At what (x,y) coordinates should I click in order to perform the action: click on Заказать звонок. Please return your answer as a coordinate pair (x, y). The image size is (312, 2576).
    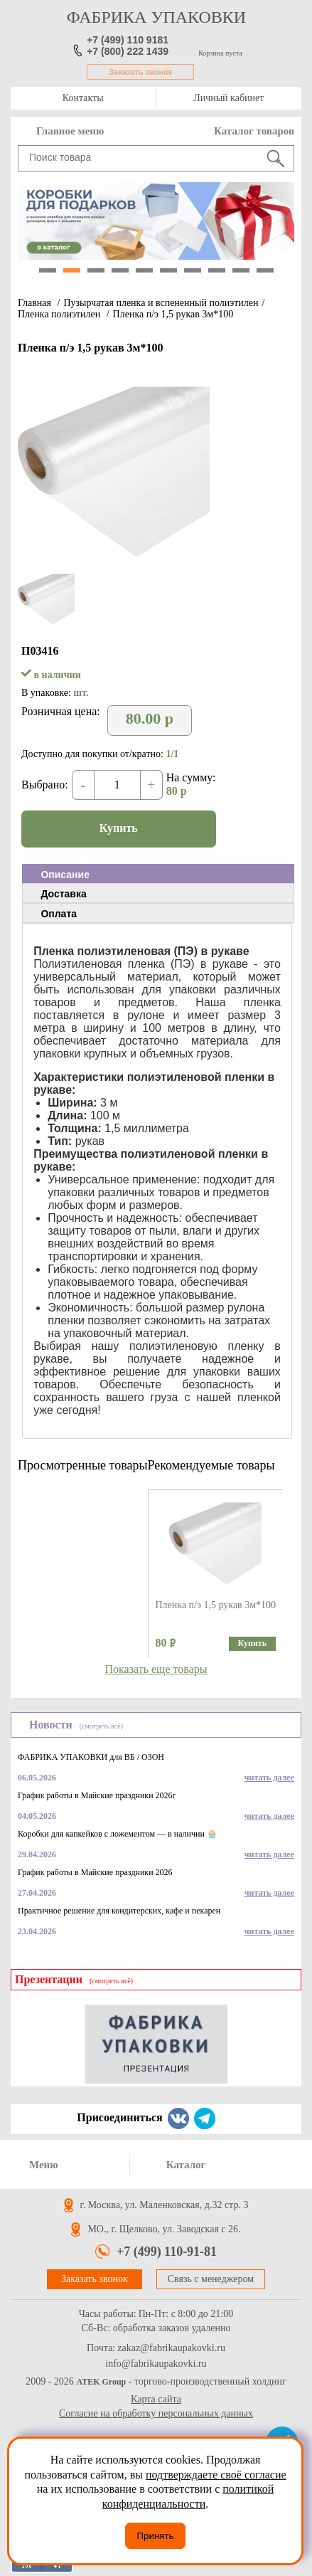
    Looking at the image, I should click on (140, 72).